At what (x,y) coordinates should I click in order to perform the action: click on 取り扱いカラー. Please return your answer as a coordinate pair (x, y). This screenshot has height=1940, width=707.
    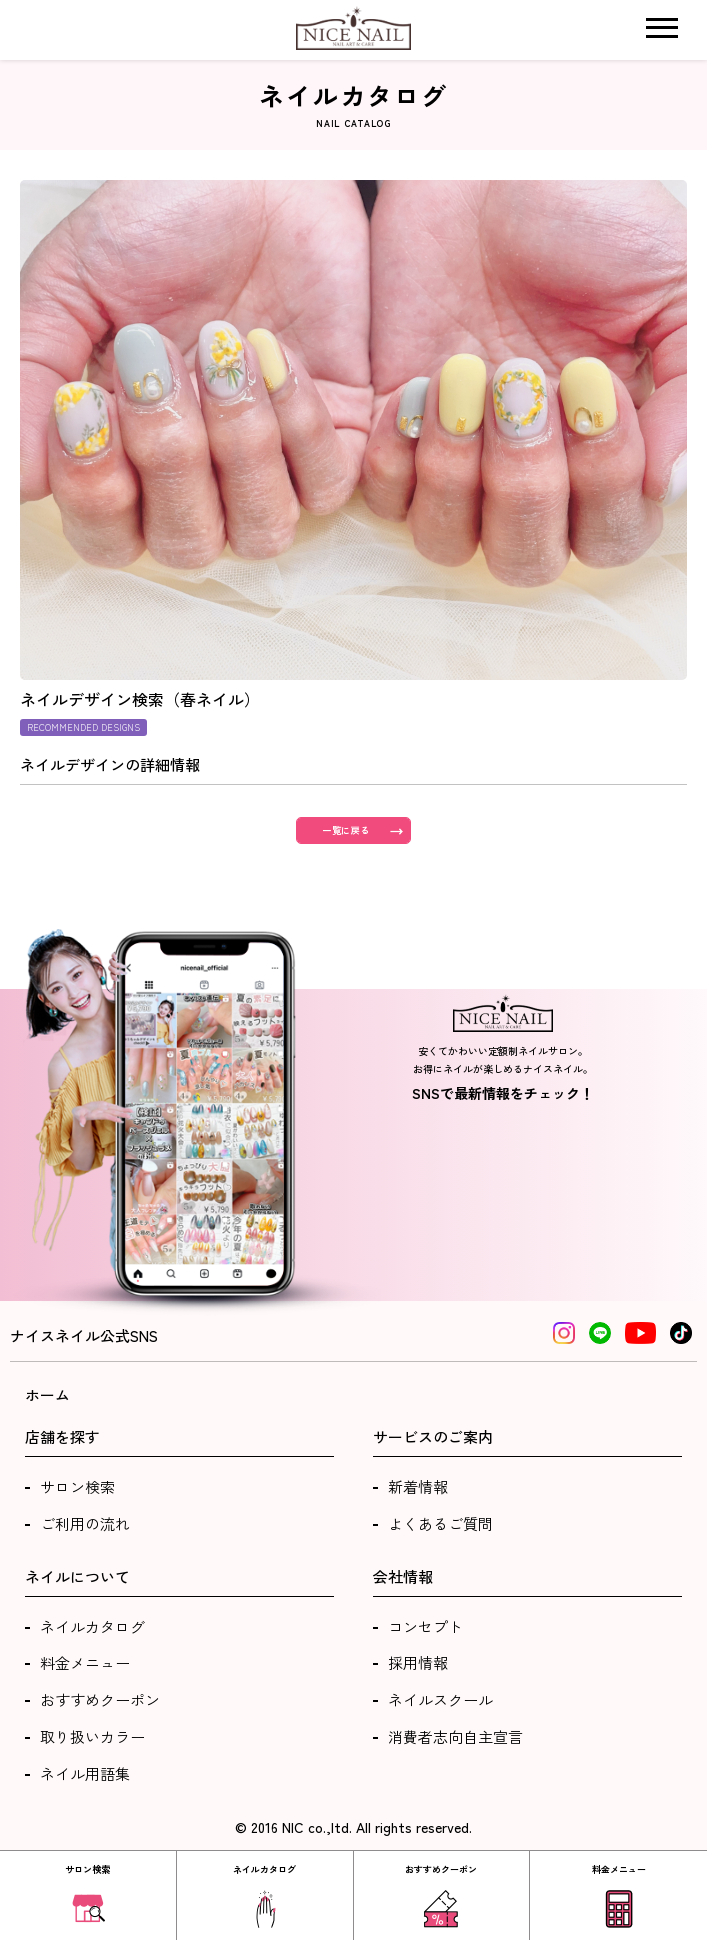
    Looking at the image, I should click on (92, 1736).